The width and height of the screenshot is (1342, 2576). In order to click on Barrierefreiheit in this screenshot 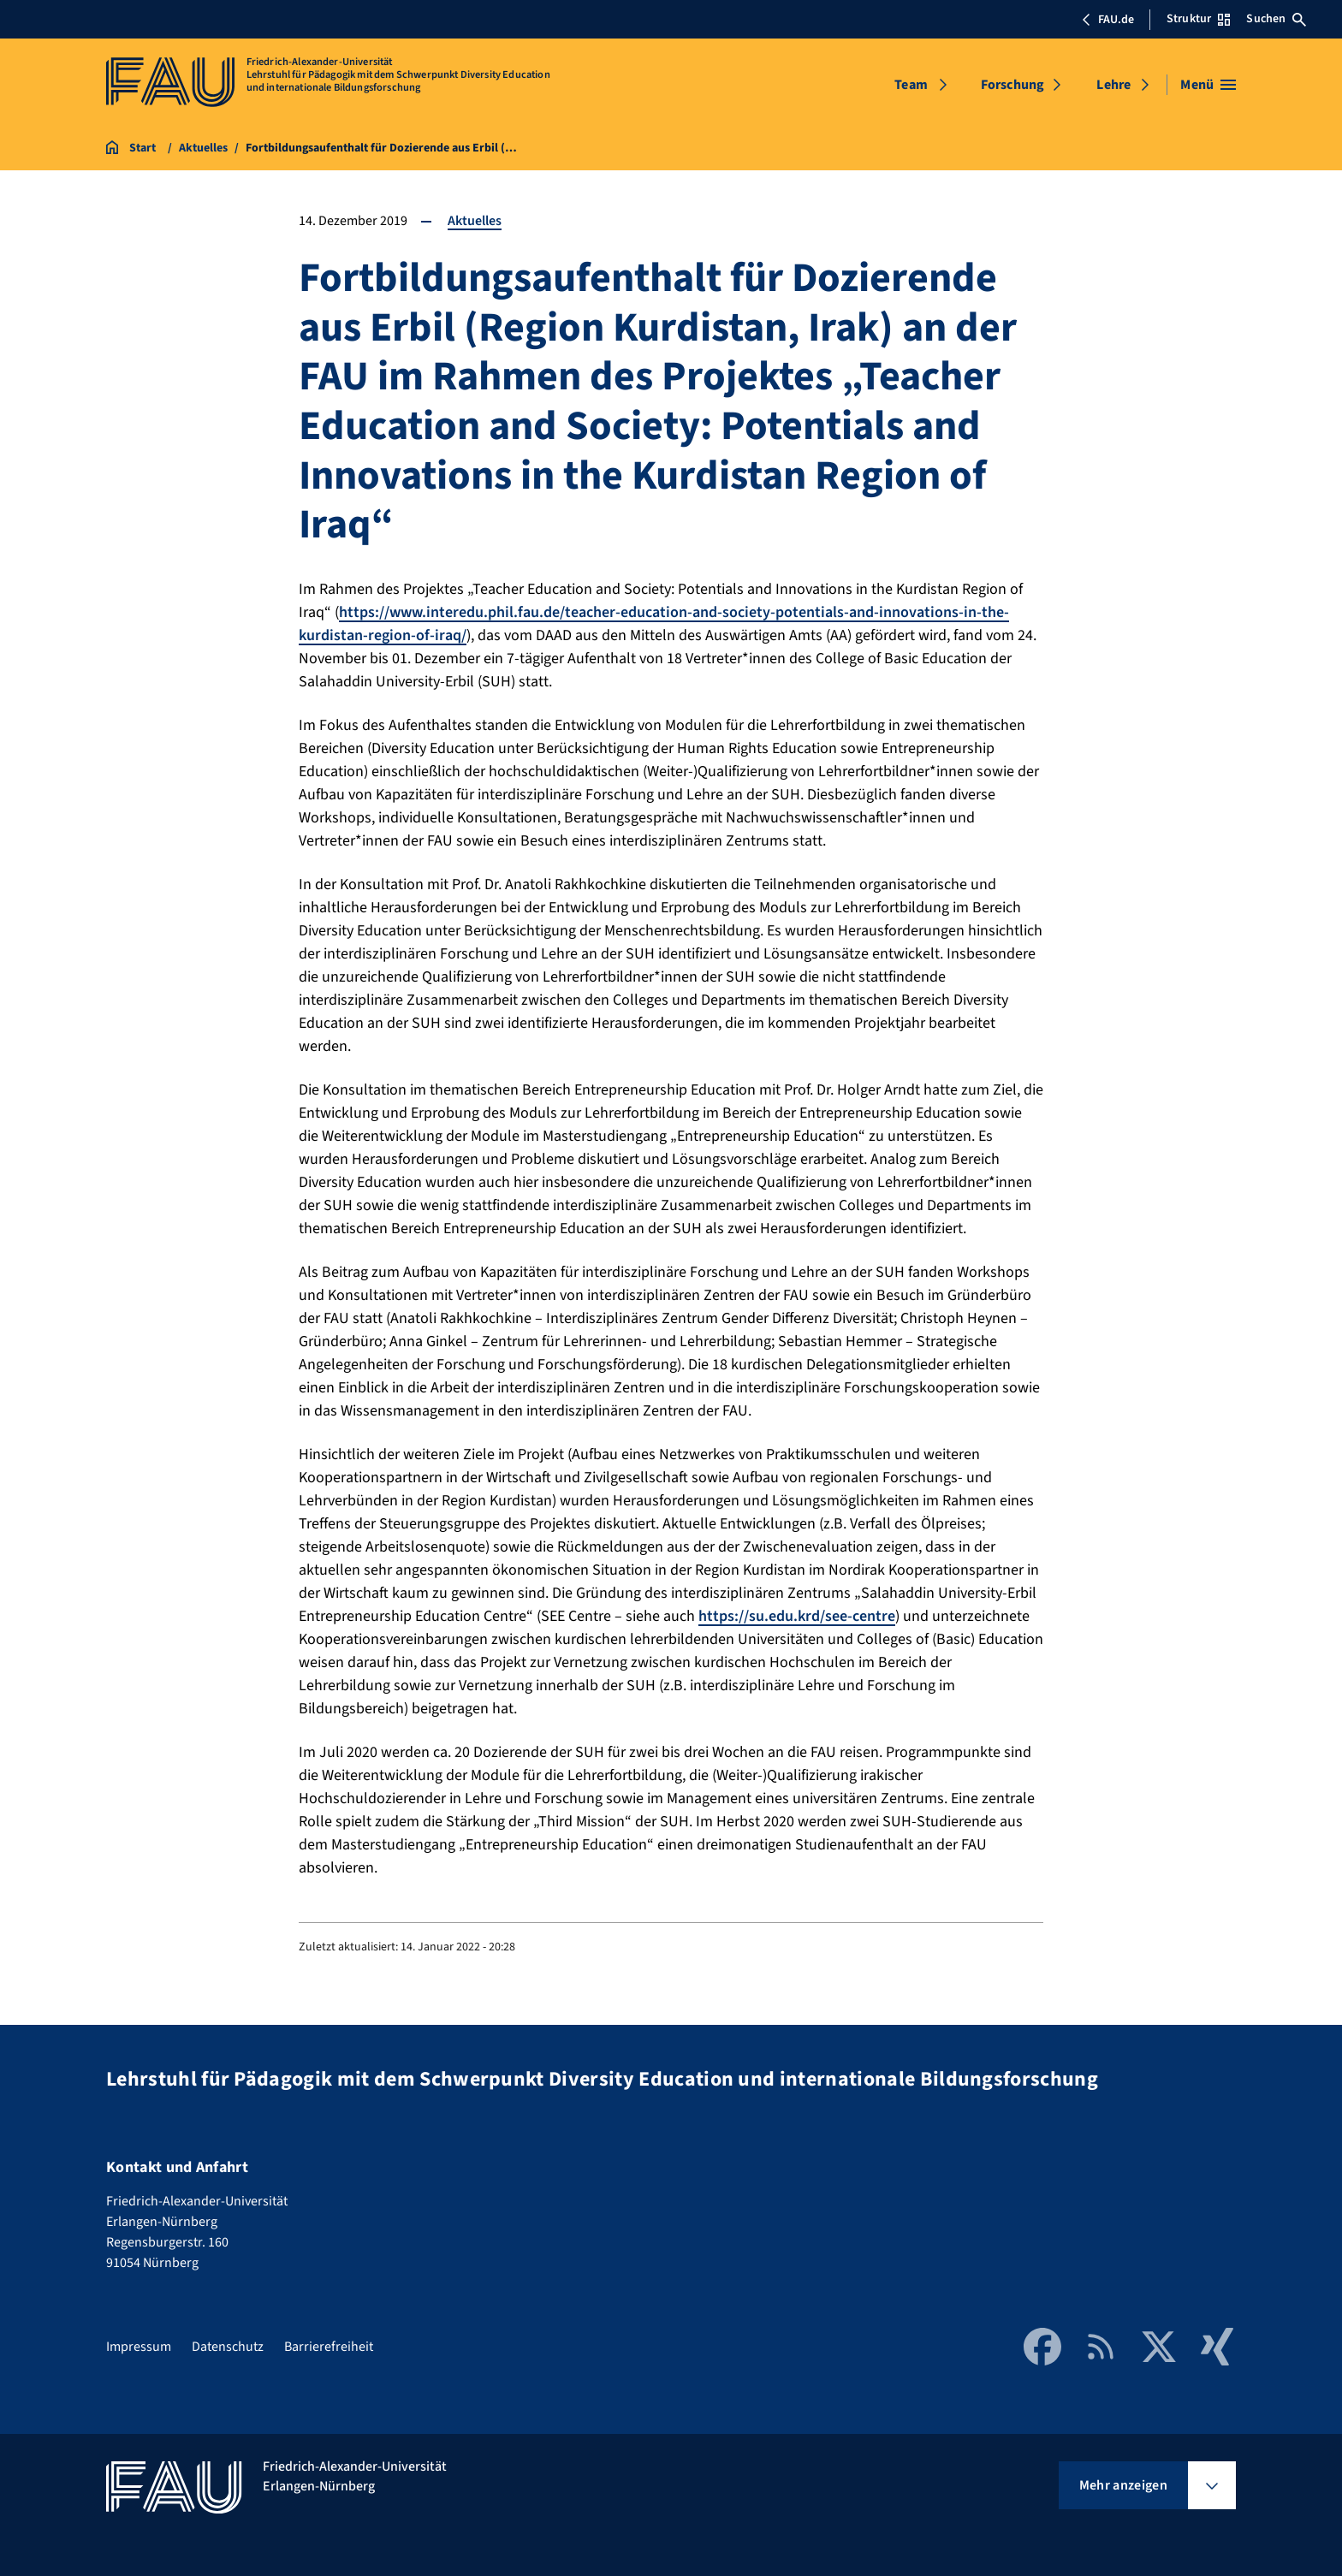, I will do `click(328, 2346)`.